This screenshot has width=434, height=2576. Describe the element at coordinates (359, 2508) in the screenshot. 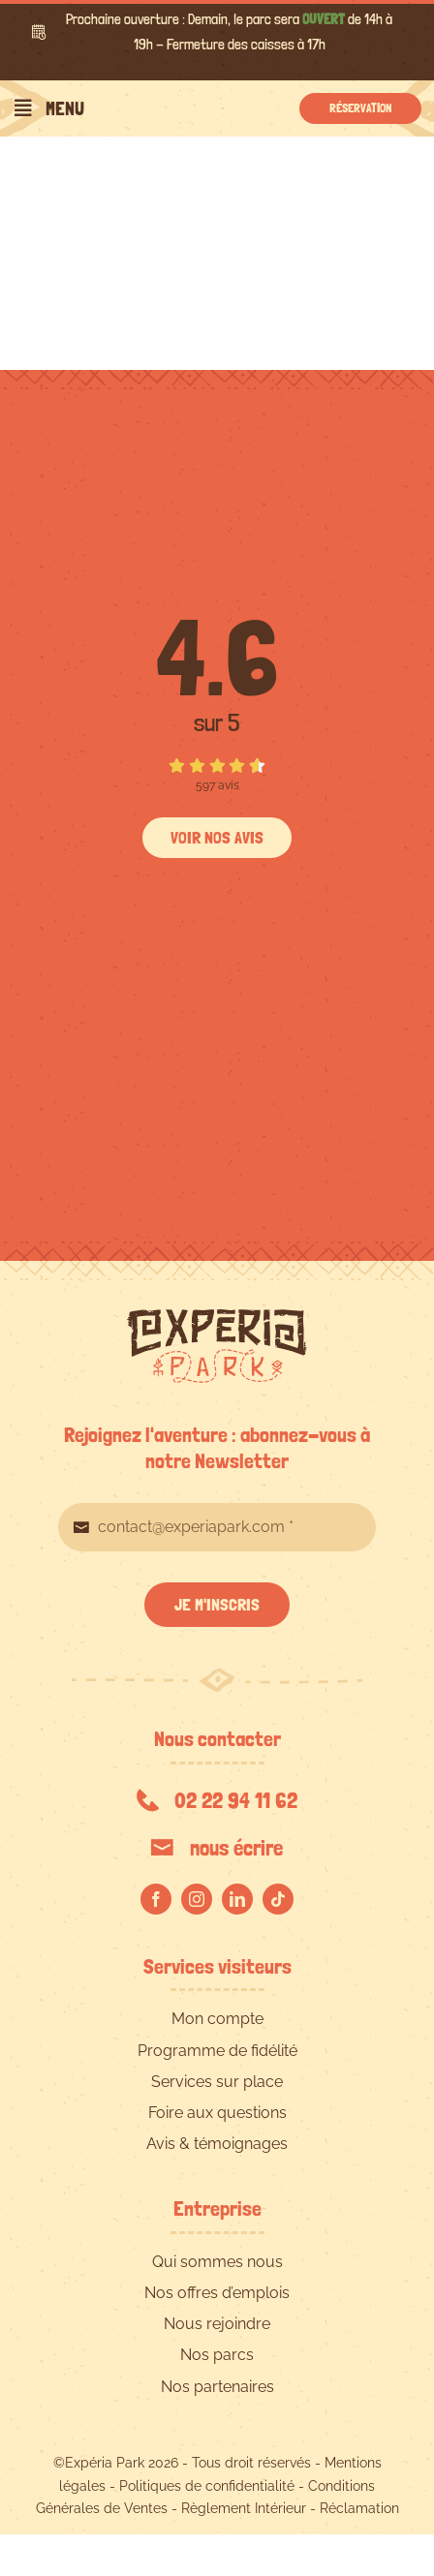

I see `Réclamation` at that location.